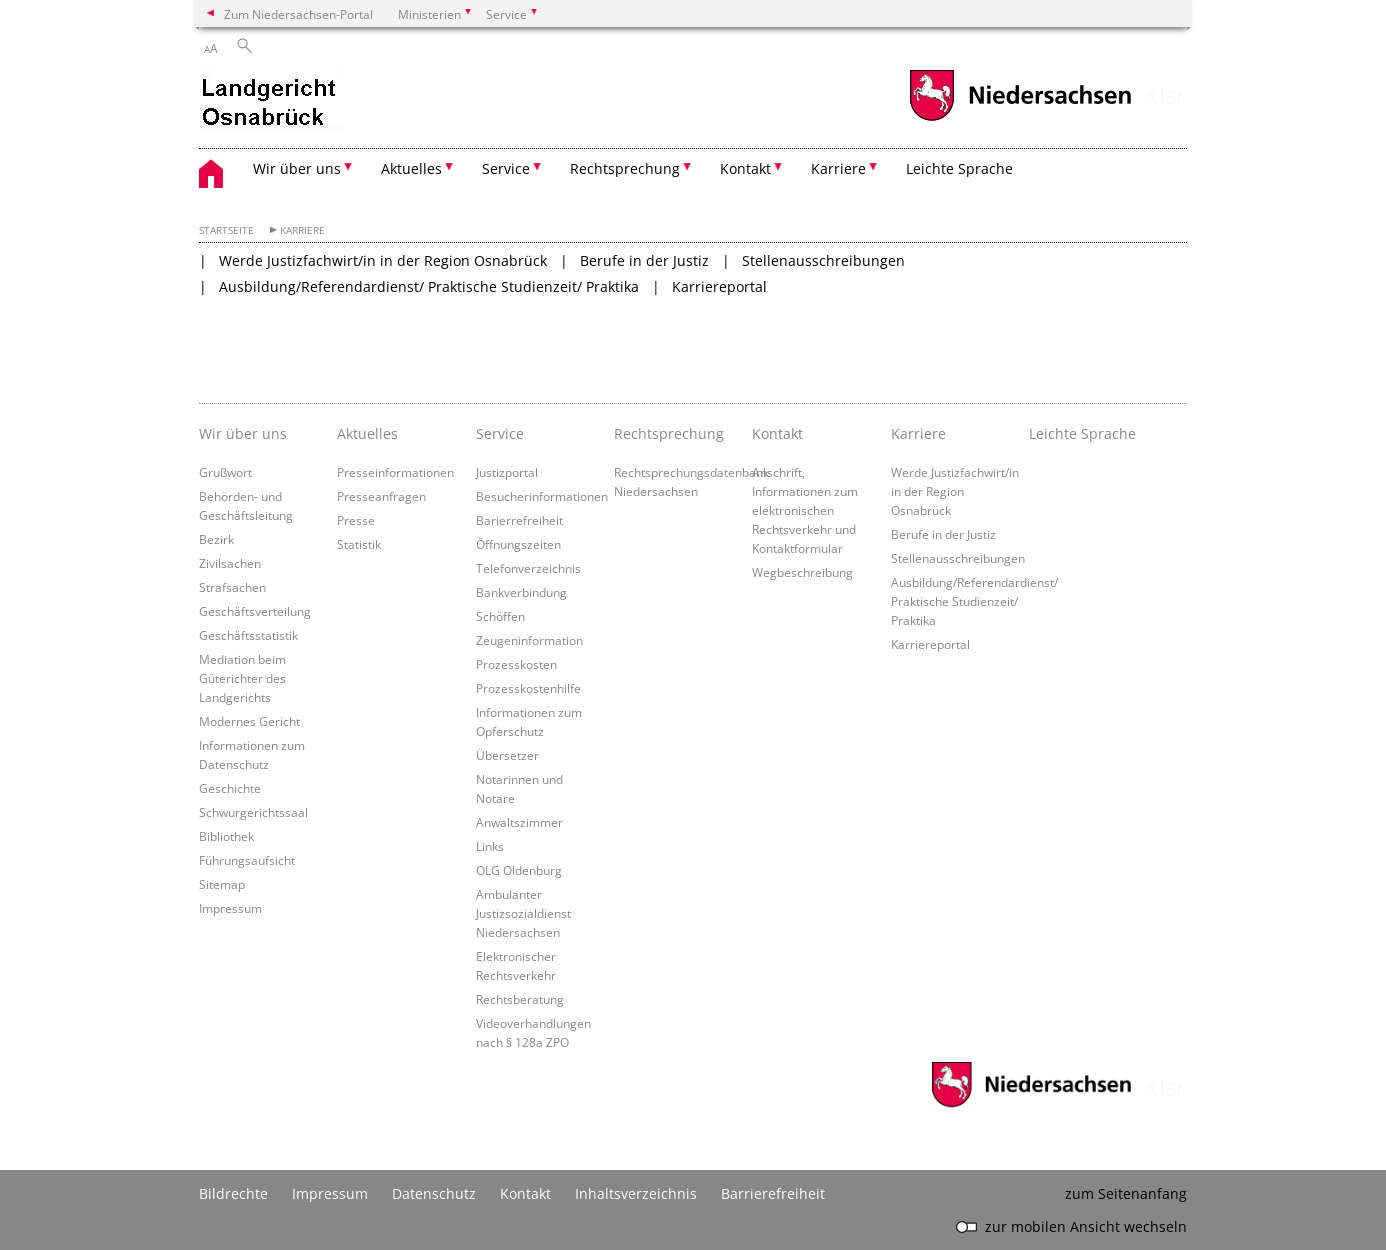  What do you see at coordinates (302, 230) in the screenshot?
I see `Karriere` at bounding box center [302, 230].